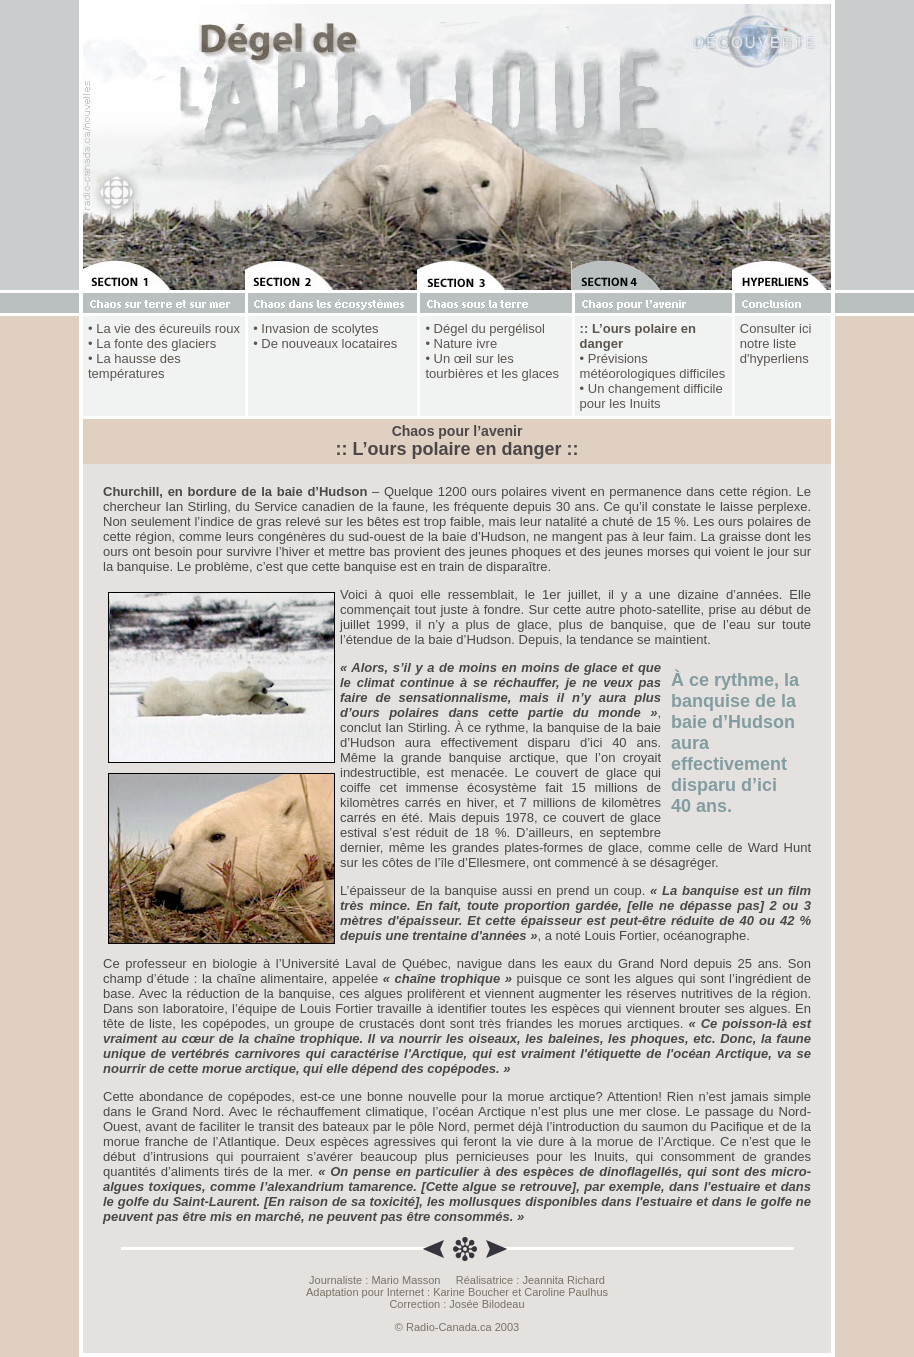 The width and height of the screenshot is (914, 1357). Describe the element at coordinates (134, 366) in the screenshot. I see `• La hausse des températures` at that location.